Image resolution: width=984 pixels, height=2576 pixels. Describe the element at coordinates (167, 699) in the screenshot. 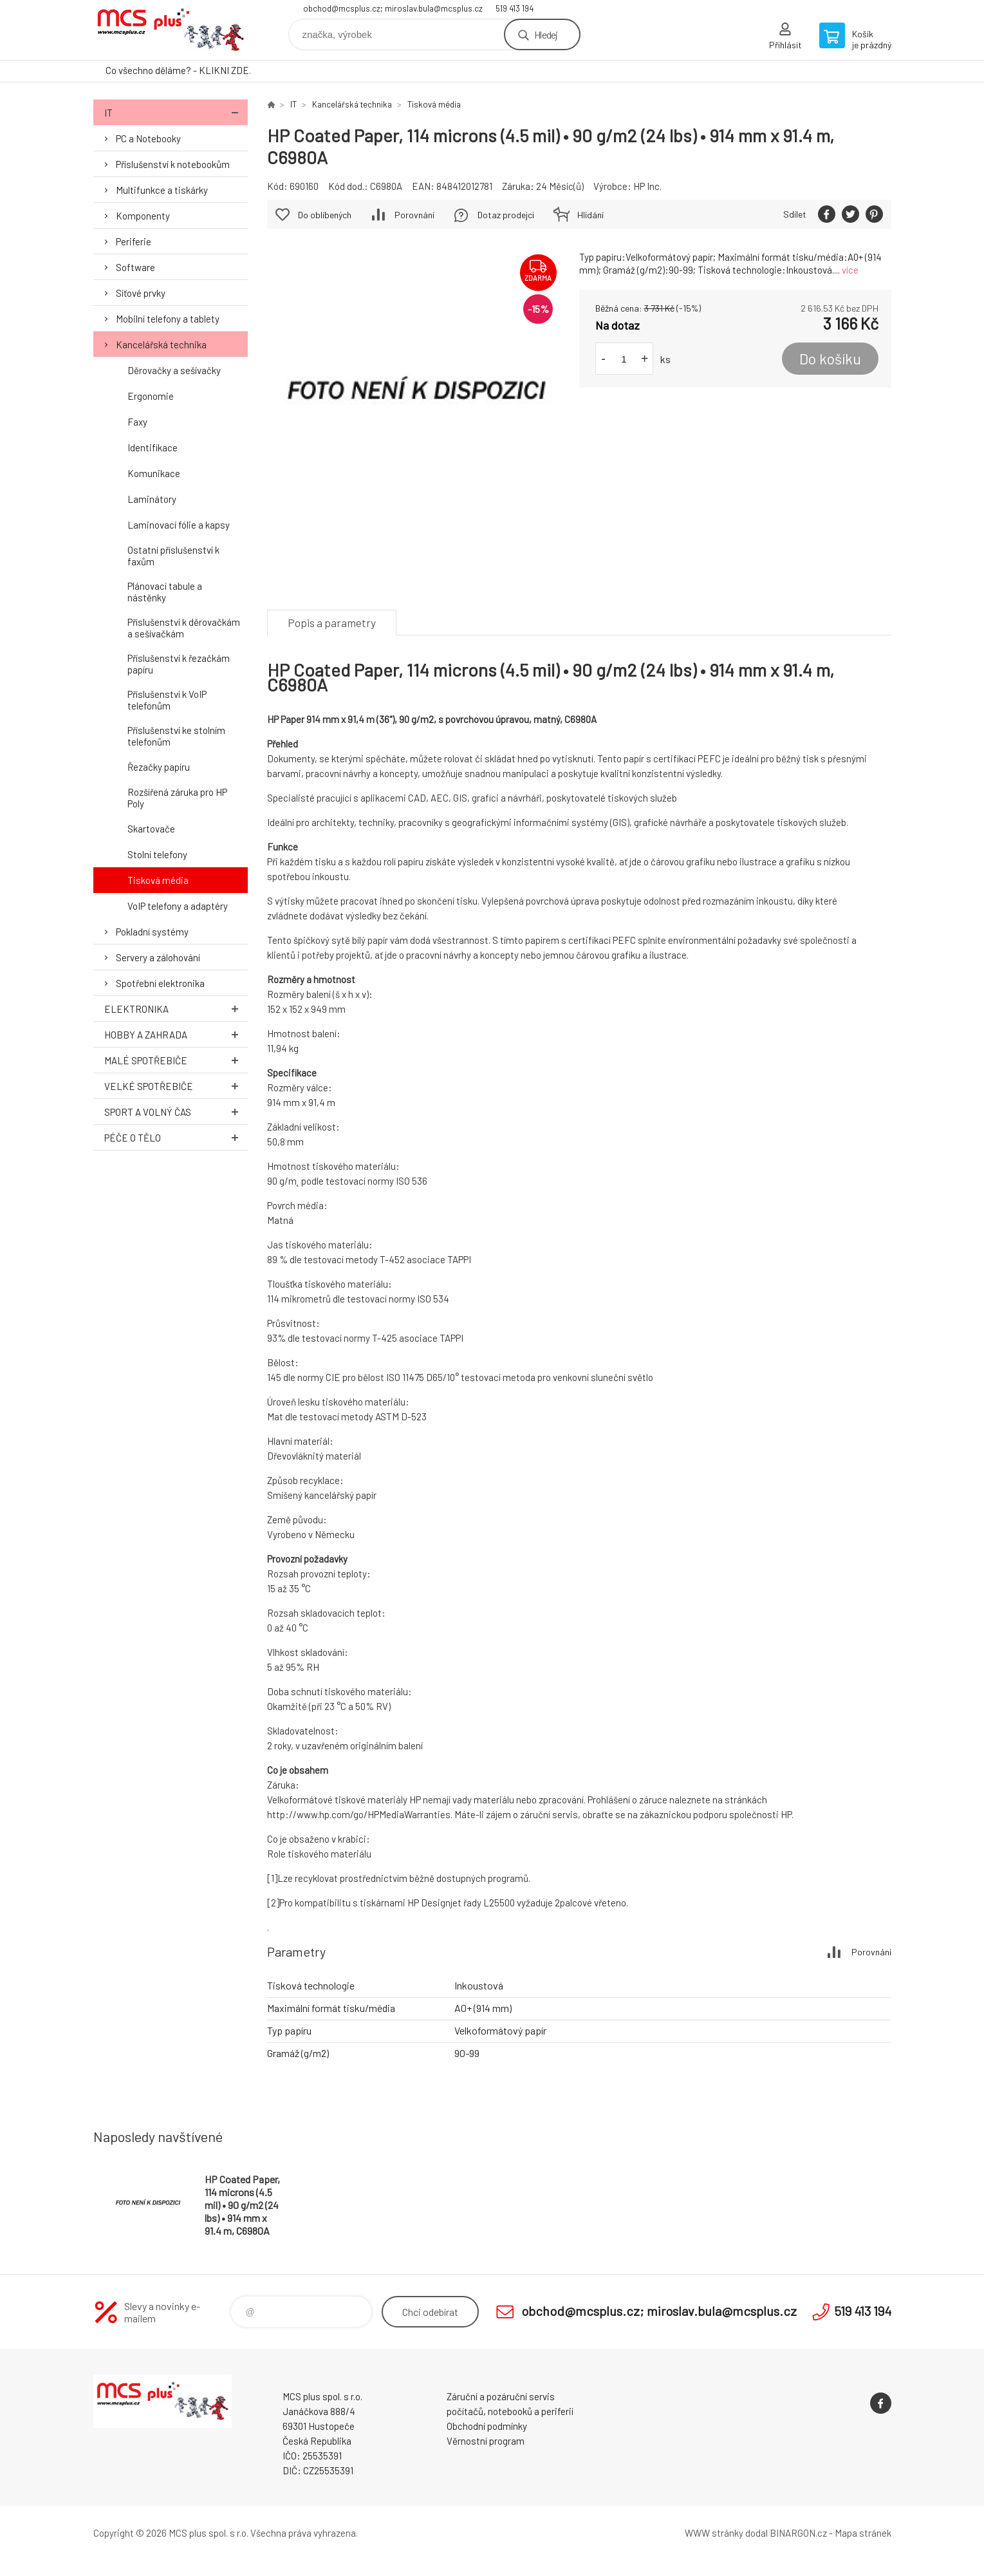

I see `Příslušenství k VoIP telefonům` at that location.